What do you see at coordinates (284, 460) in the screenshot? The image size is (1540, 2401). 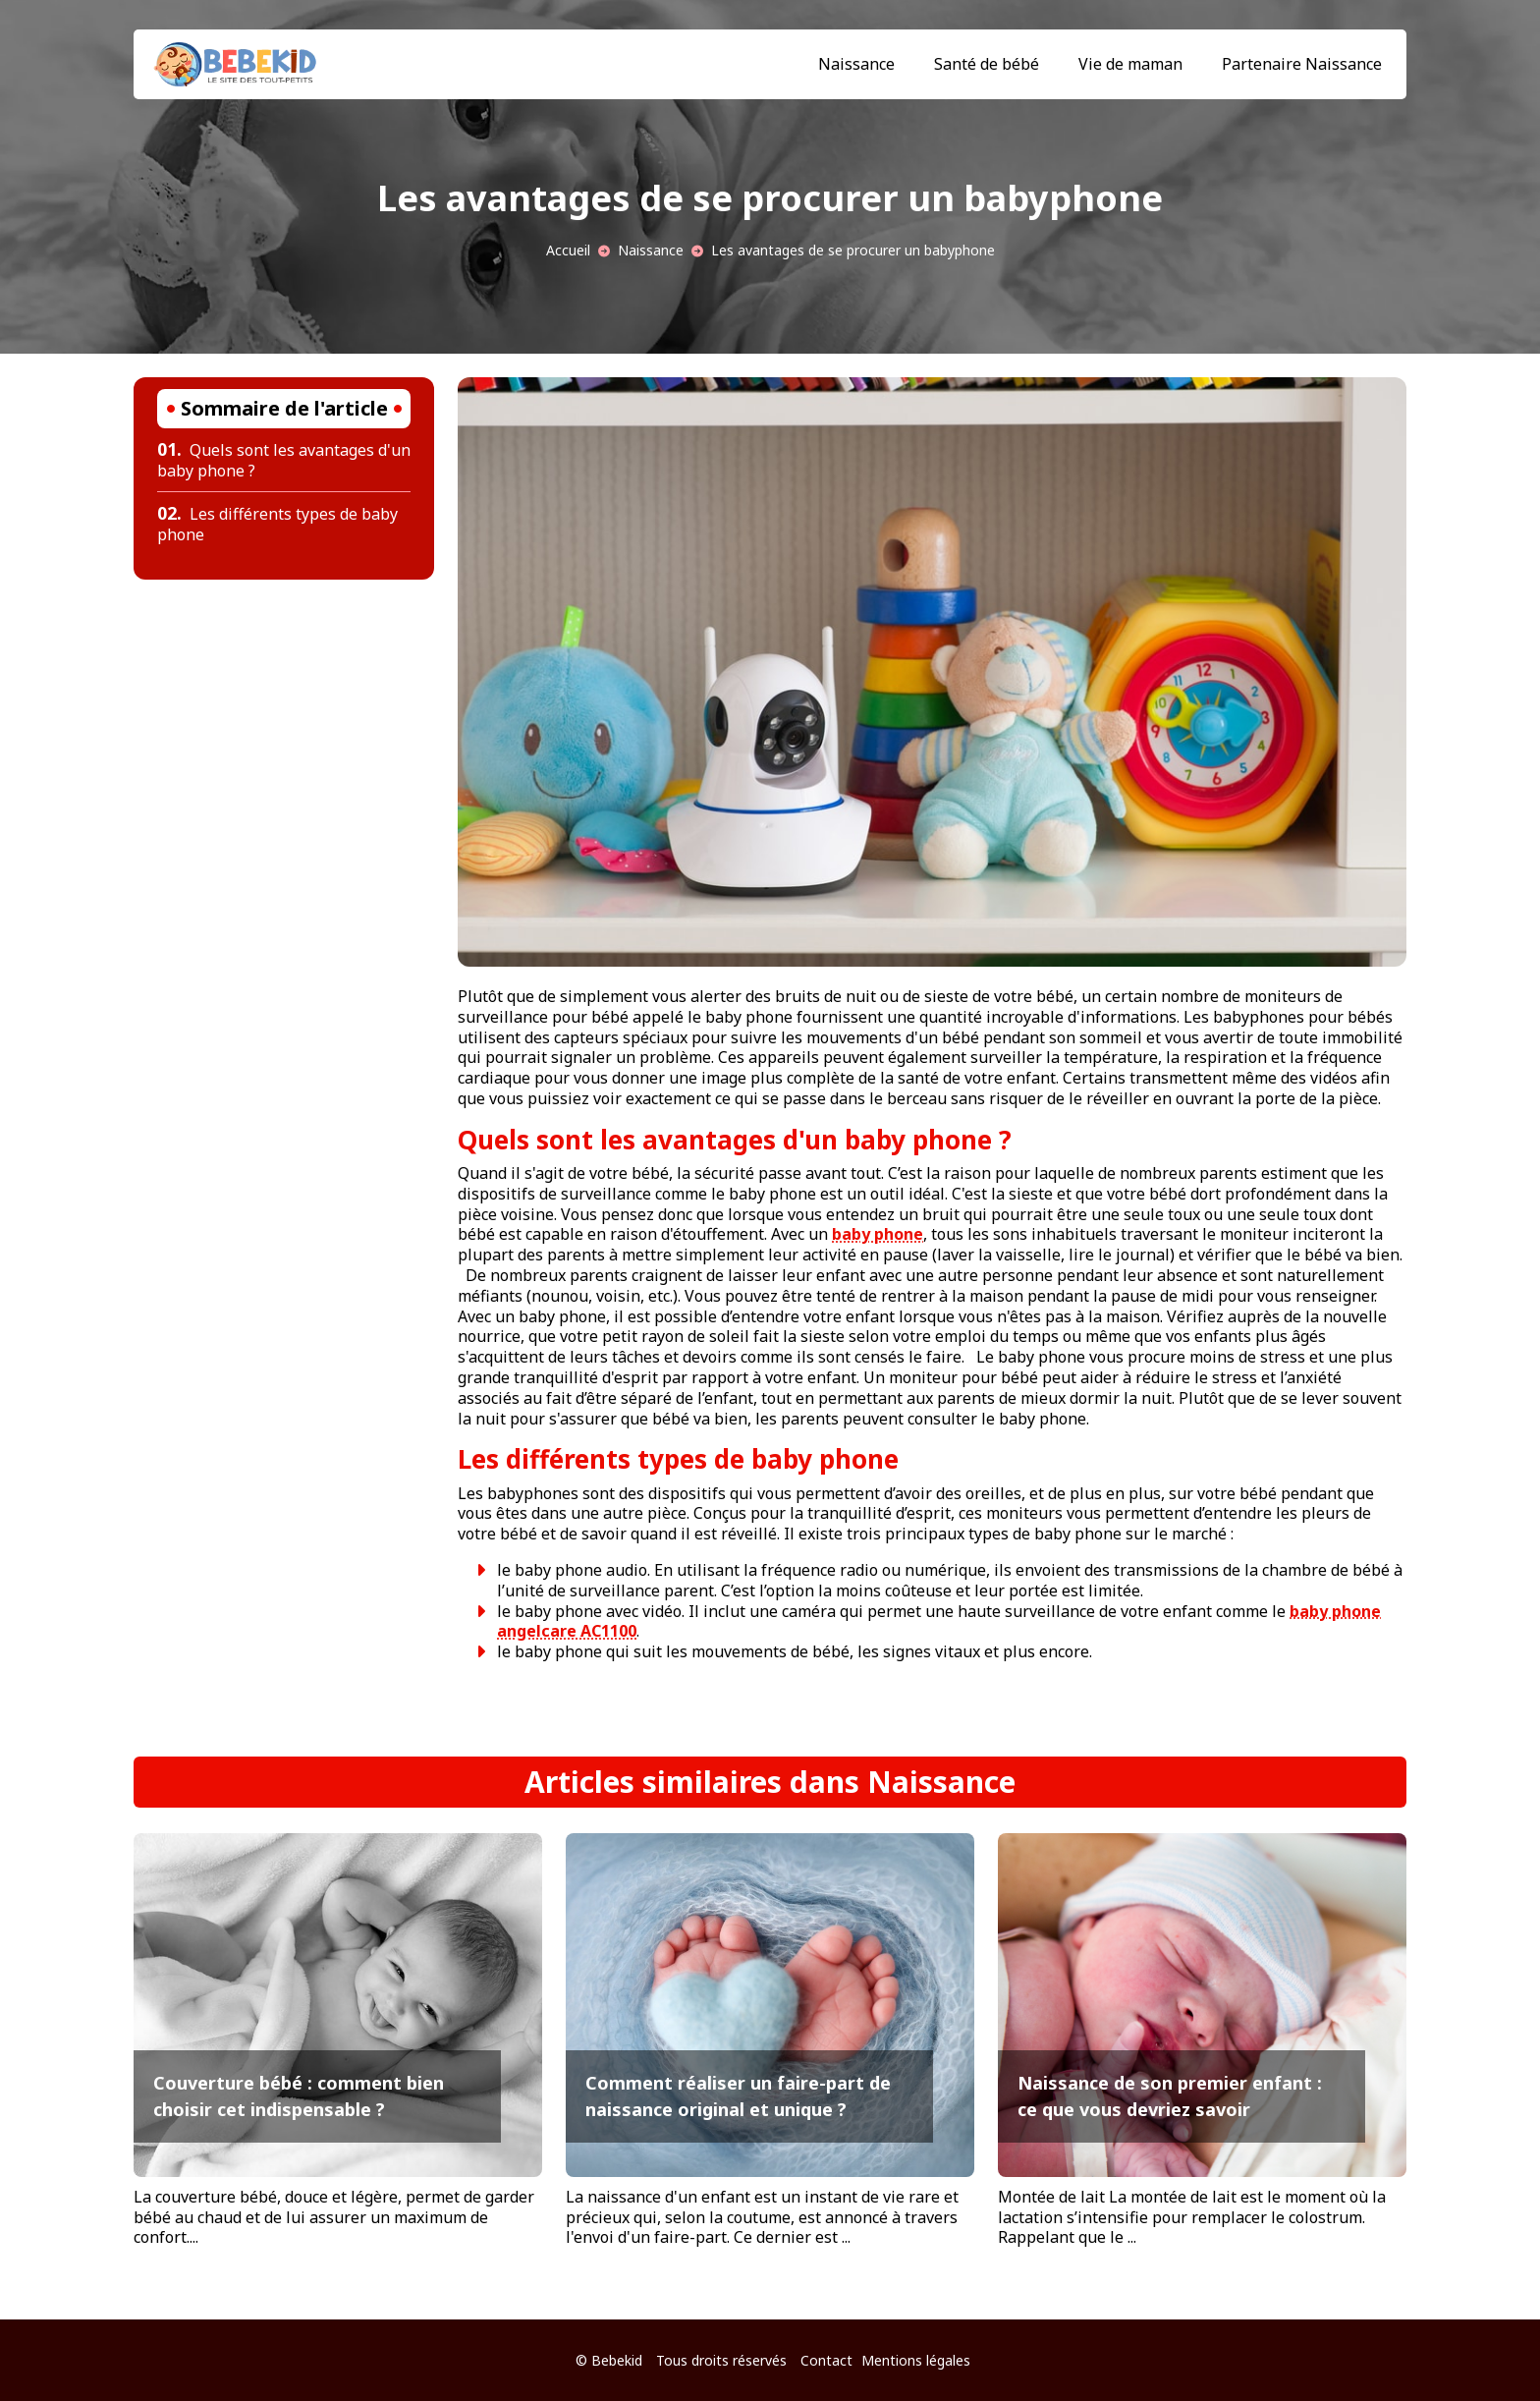 I see `Quels sont les avantages d'un baby phone ?` at bounding box center [284, 460].